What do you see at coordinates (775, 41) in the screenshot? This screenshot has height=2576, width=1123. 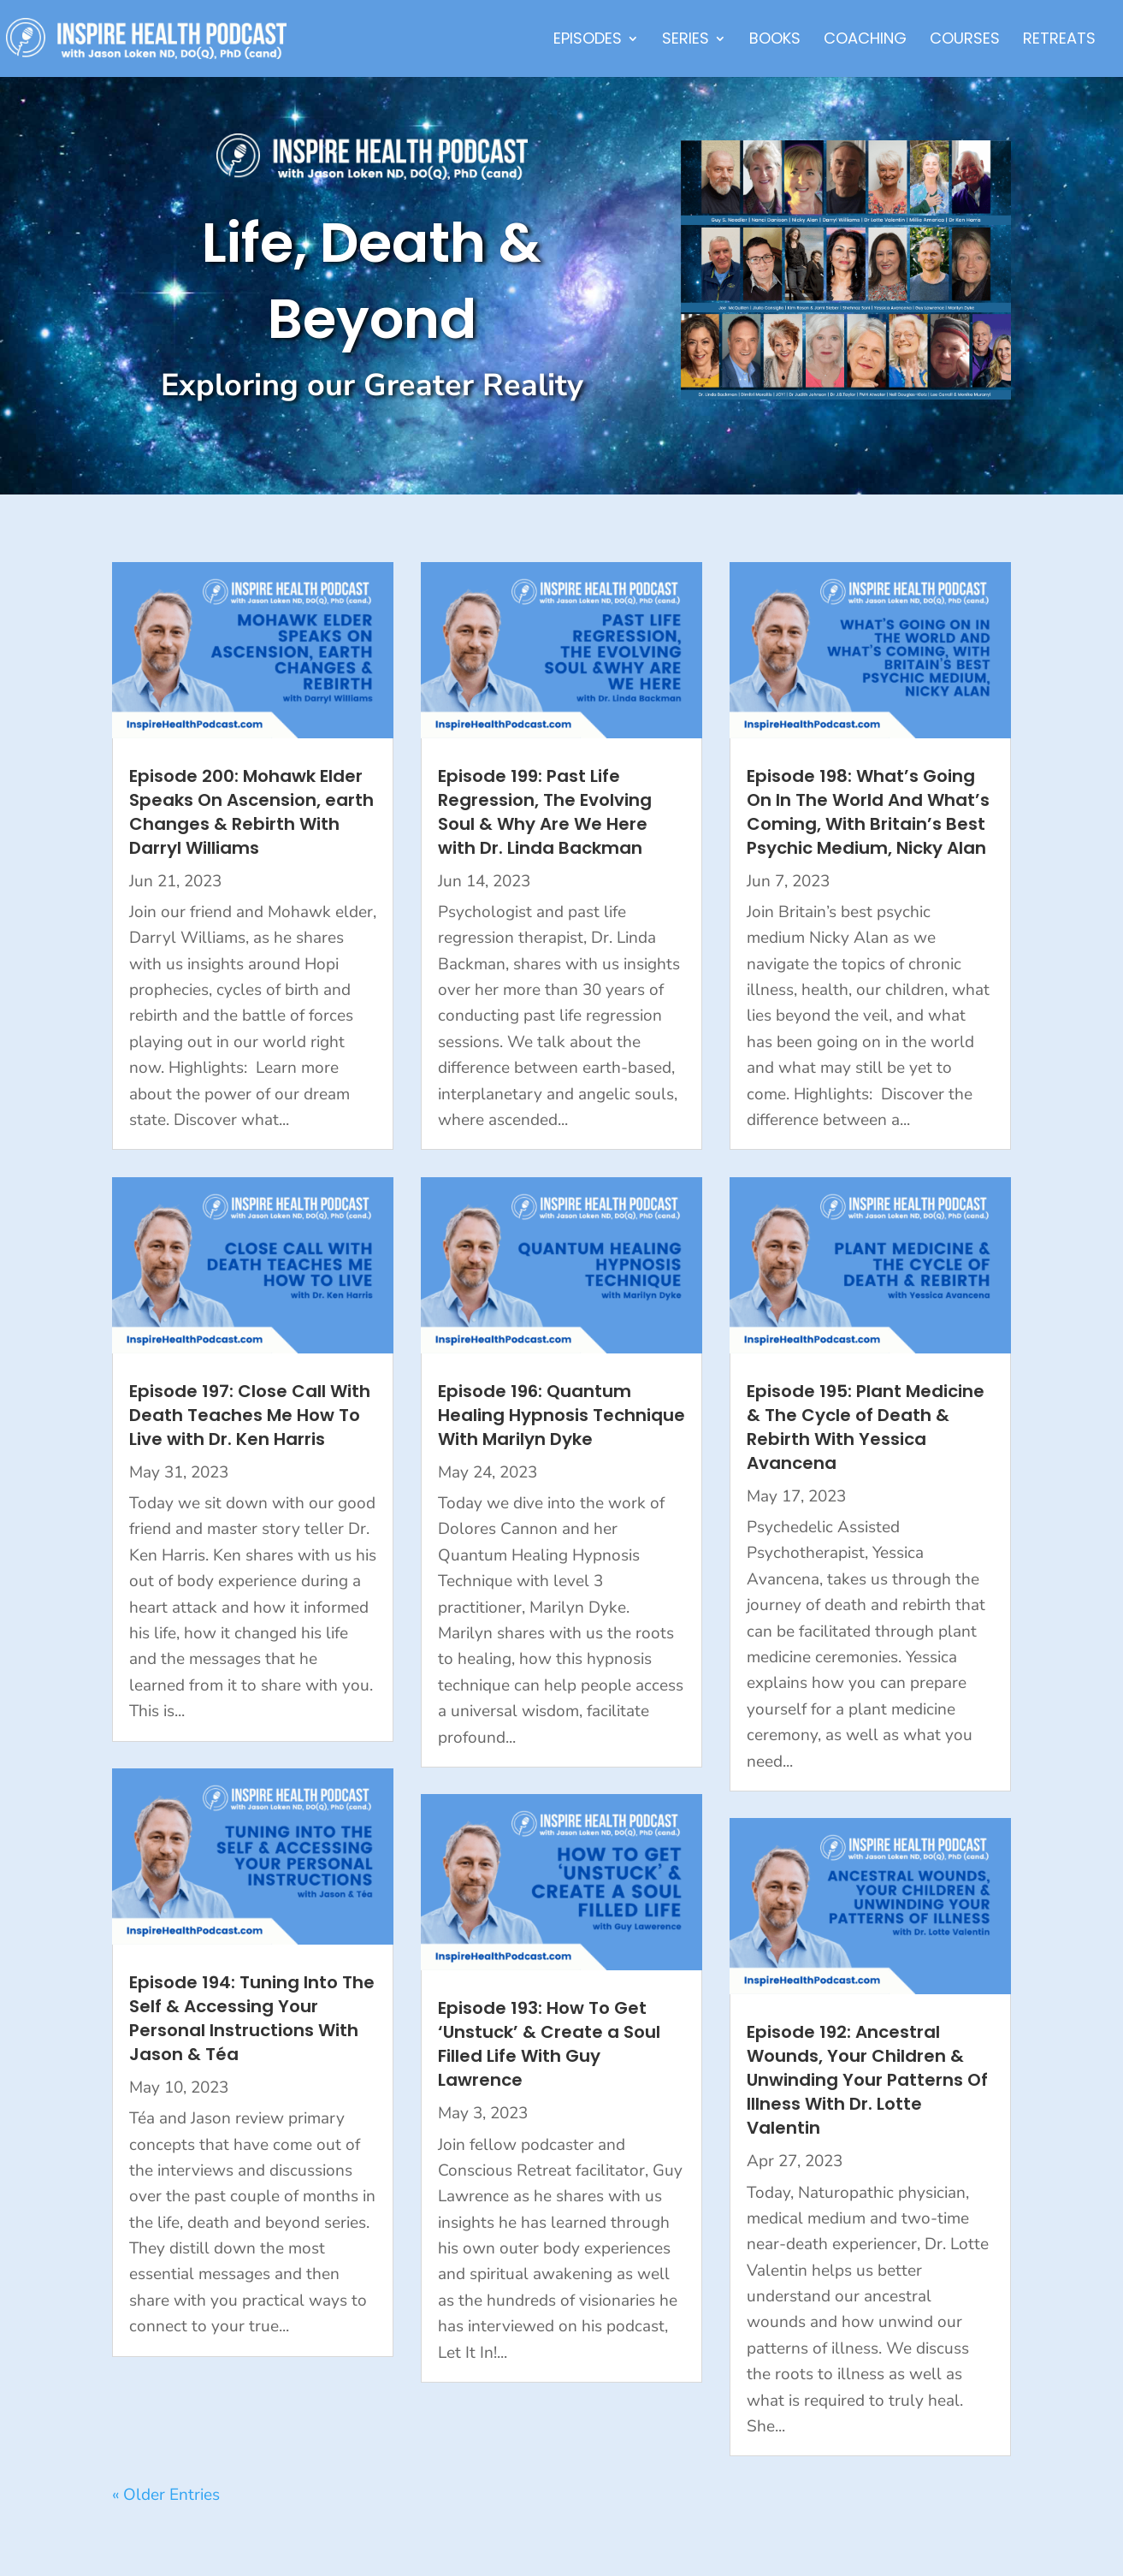 I see `Books` at bounding box center [775, 41].